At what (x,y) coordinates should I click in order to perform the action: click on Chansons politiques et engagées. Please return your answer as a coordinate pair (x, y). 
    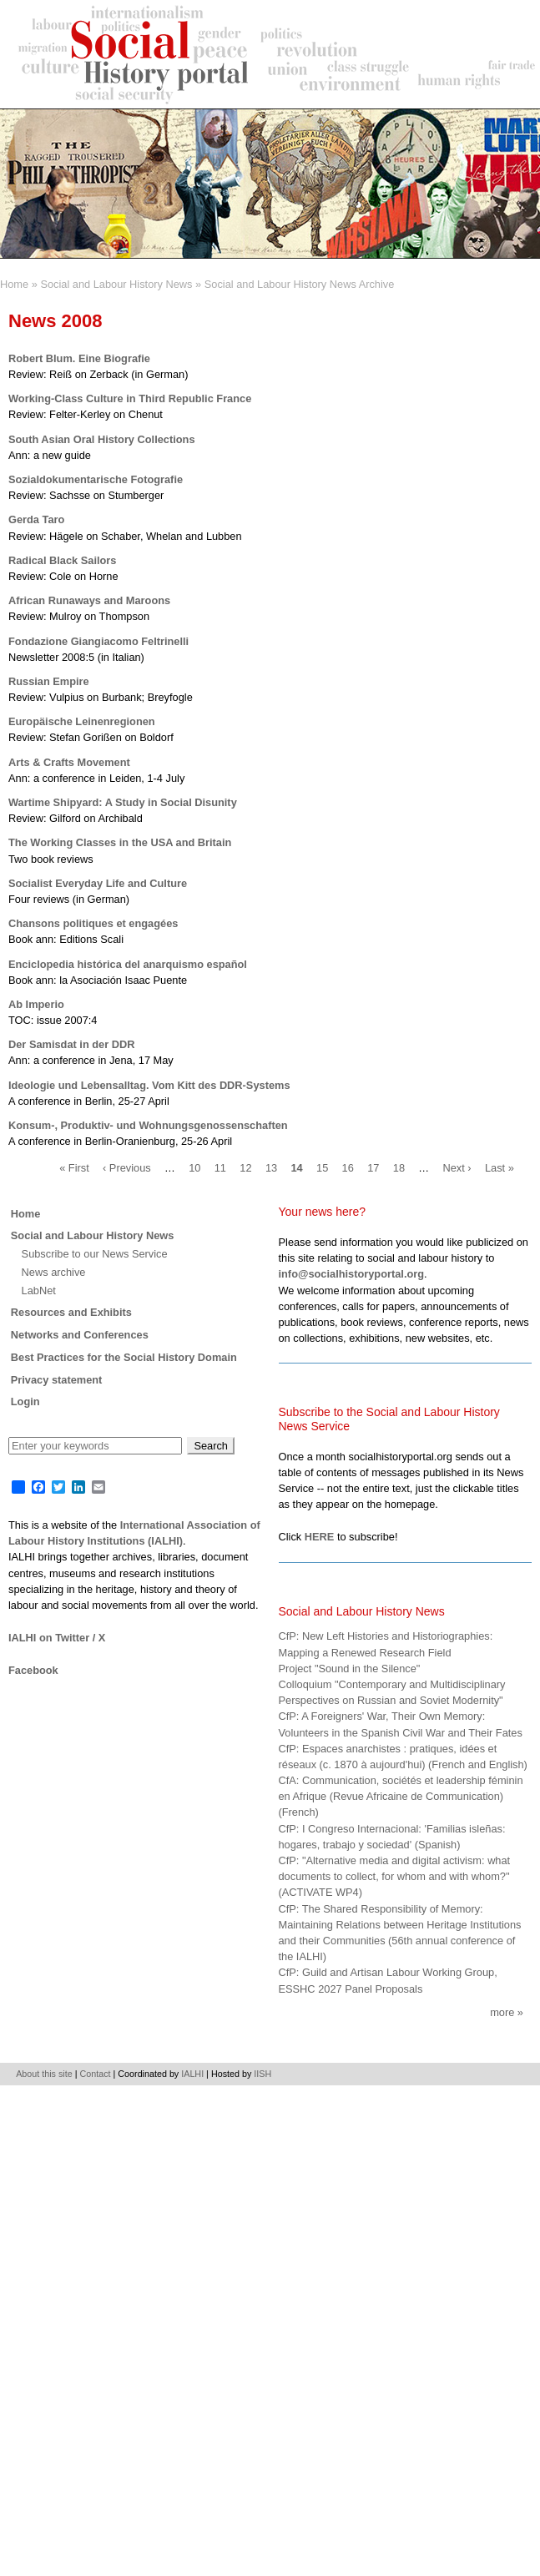
    Looking at the image, I should click on (93, 923).